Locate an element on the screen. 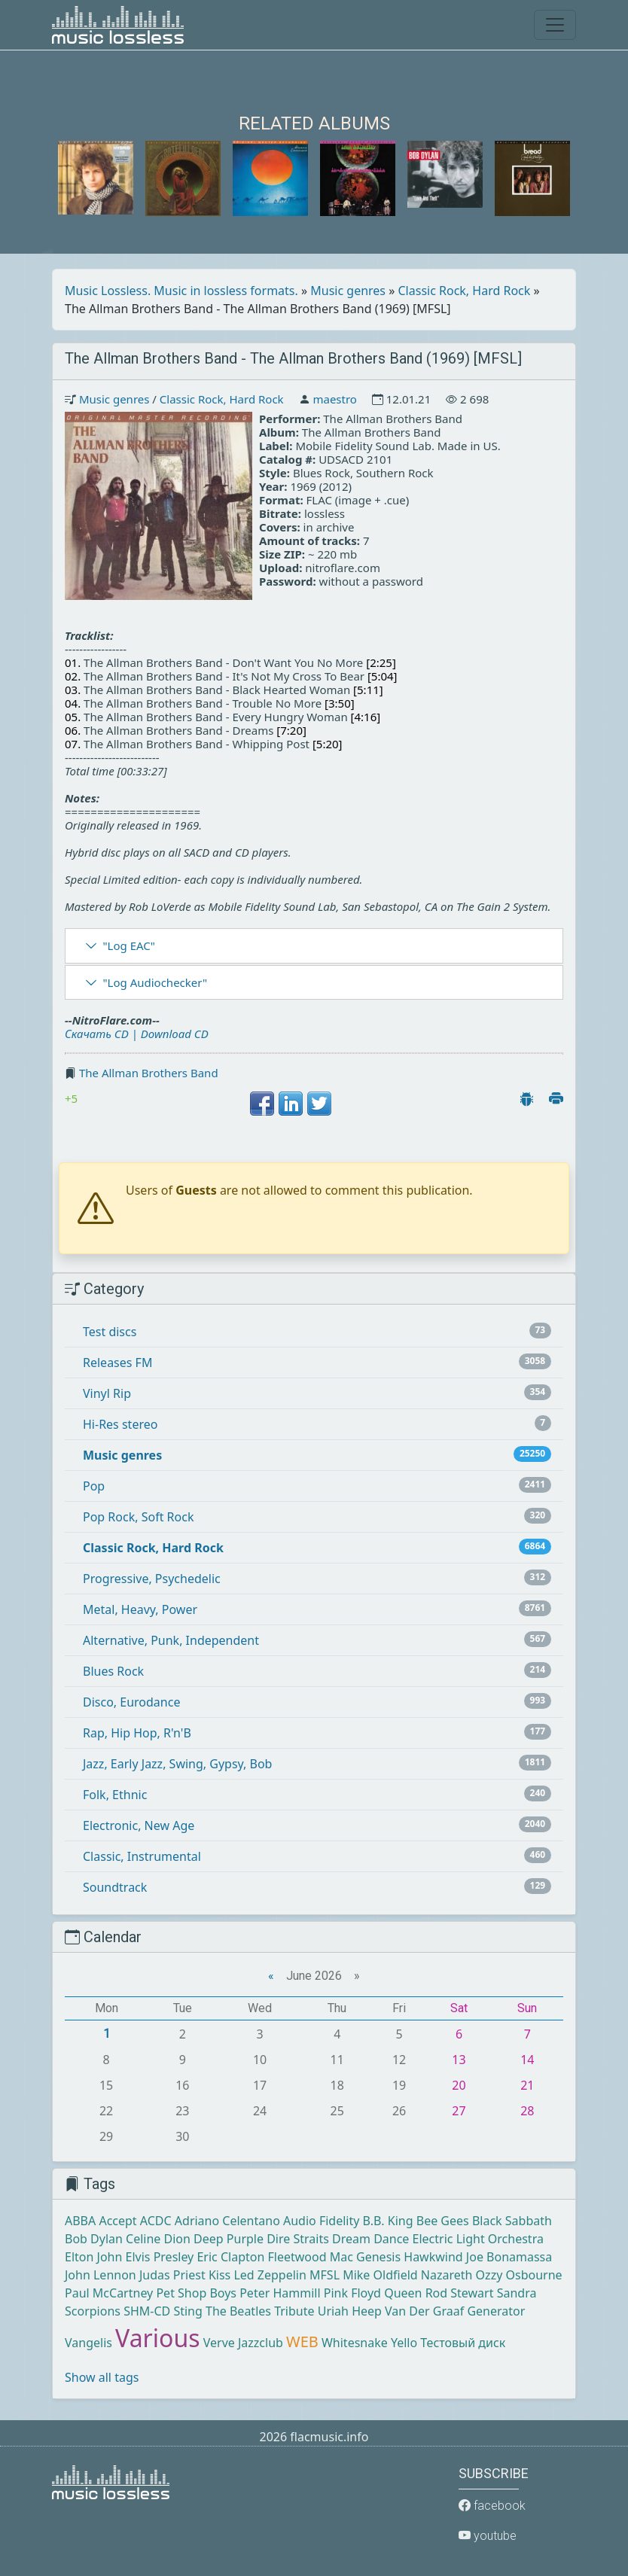 The width and height of the screenshot is (628, 2576). Uriah Heep is located at coordinates (350, 2311).